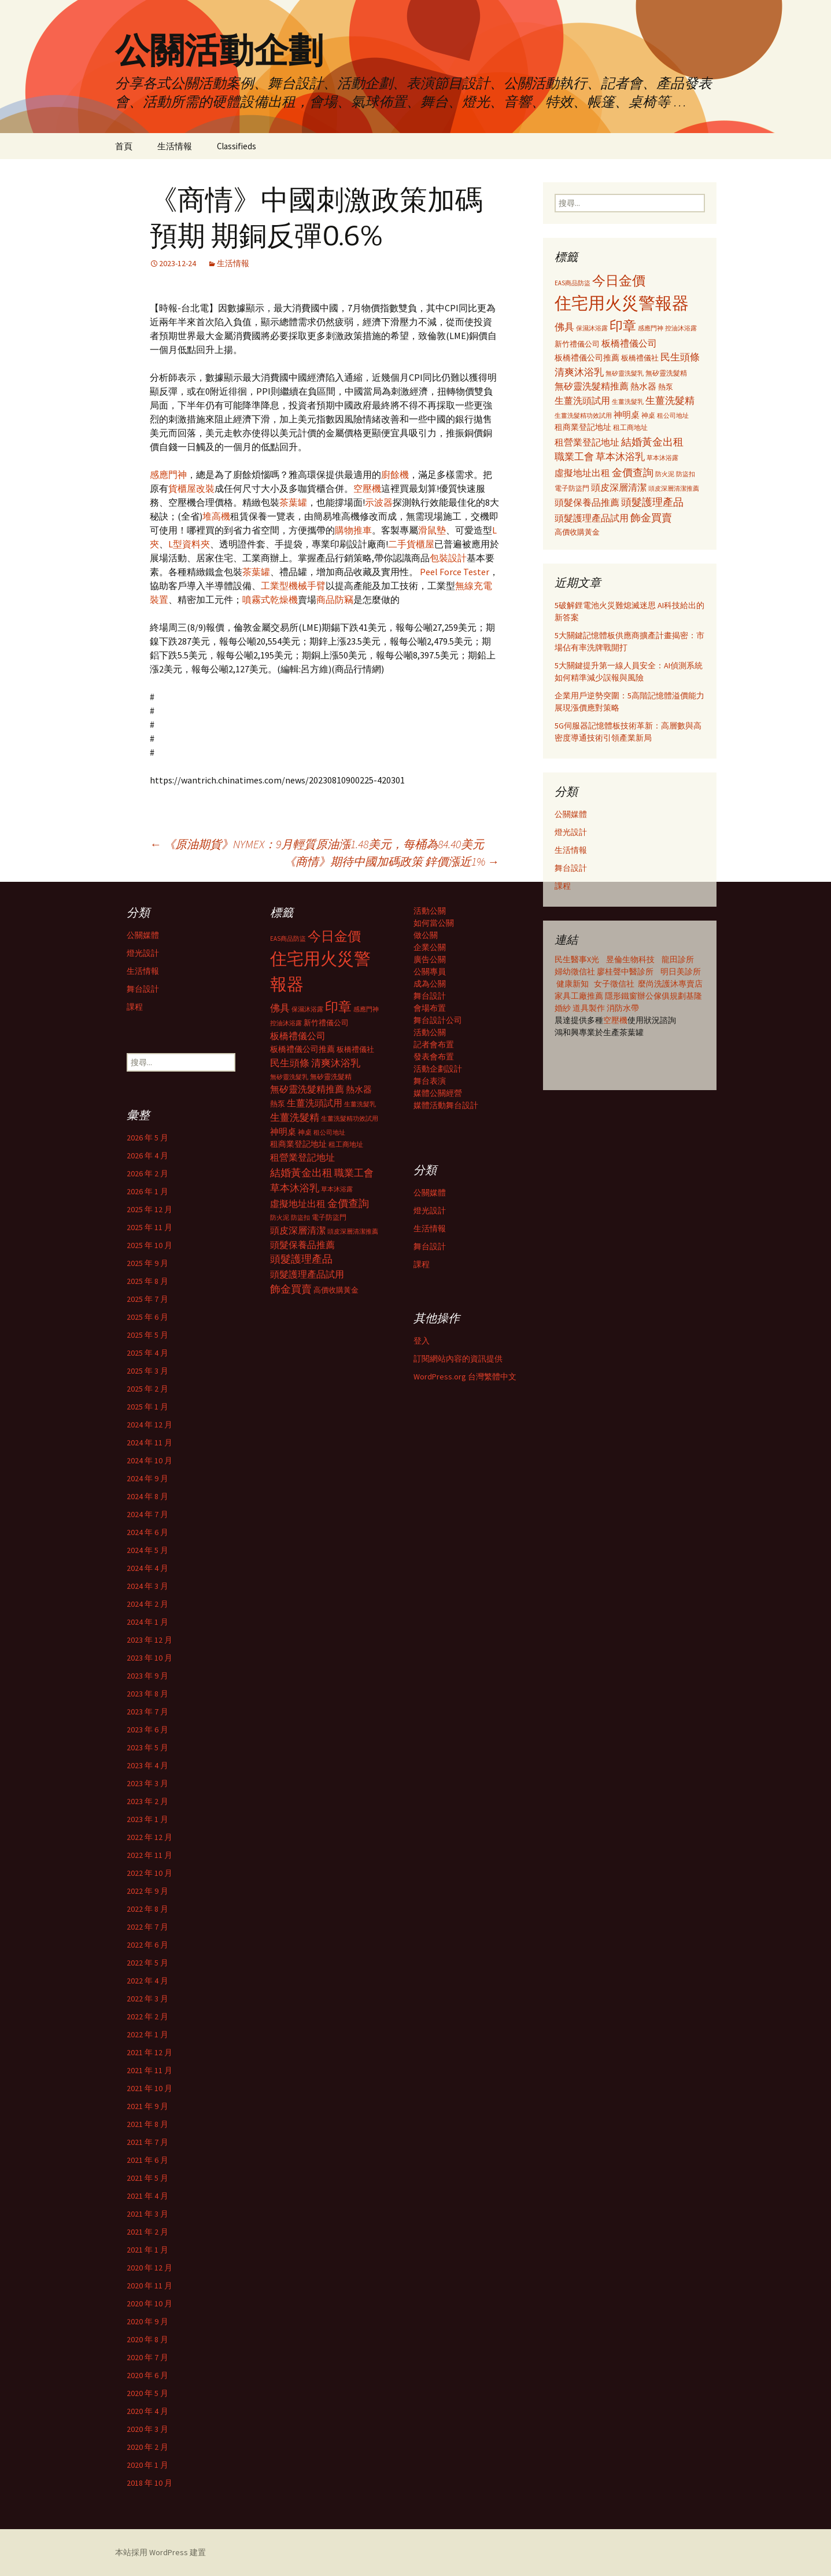 The height and width of the screenshot is (2576, 831). What do you see at coordinates (216, 516) in the screenshot?
I see `堆高機` at bounding box center [216, 516].